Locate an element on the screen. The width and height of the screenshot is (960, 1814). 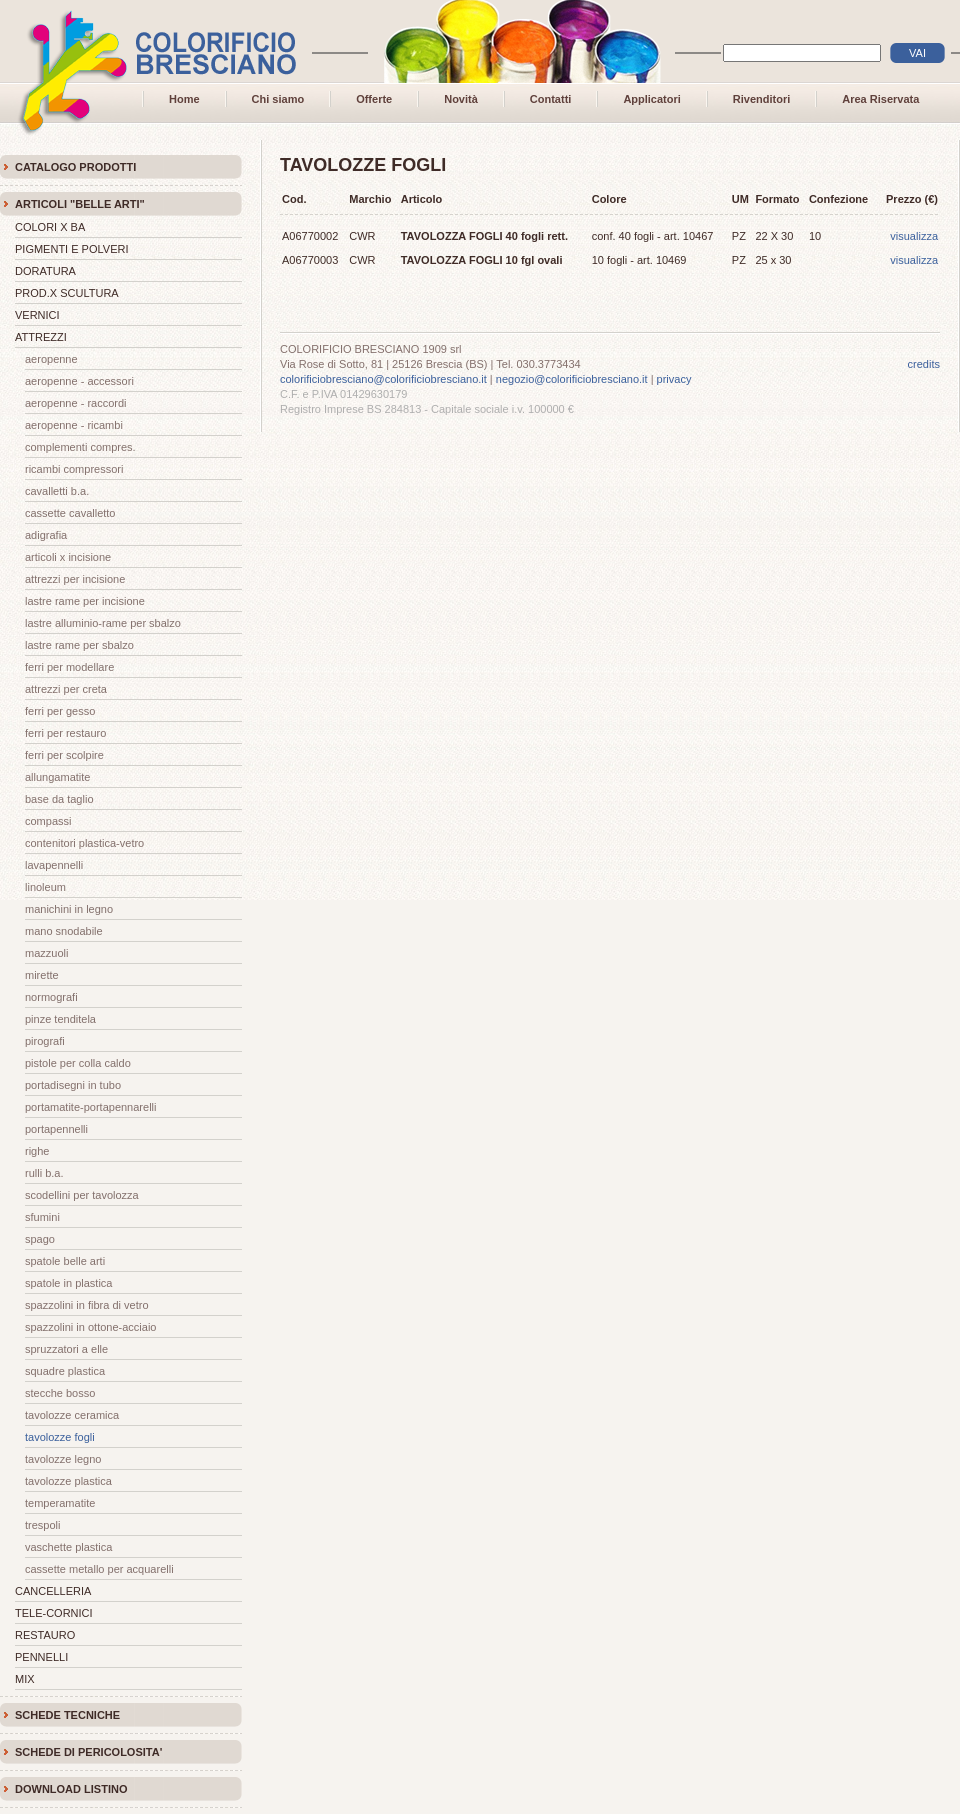
NORMOGRAFI is located at coordinates (51, 997).